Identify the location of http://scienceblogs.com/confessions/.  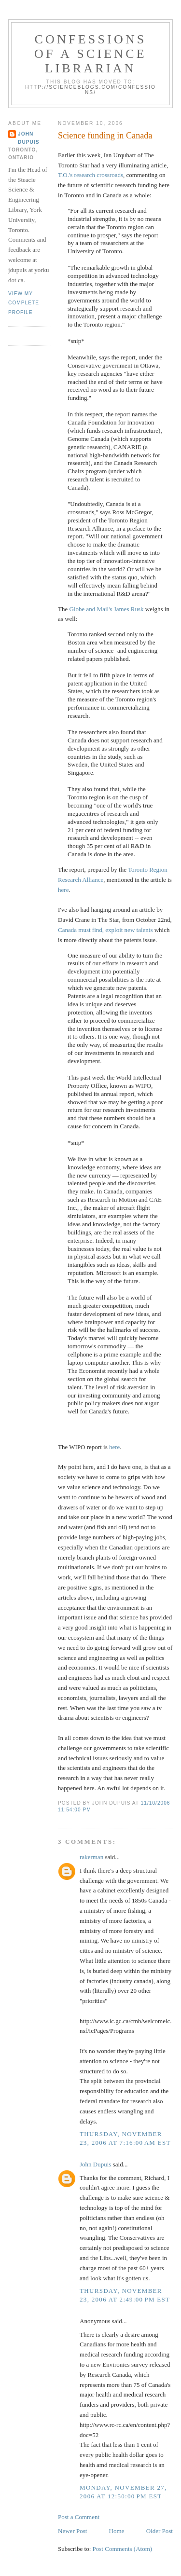
(90, 89).